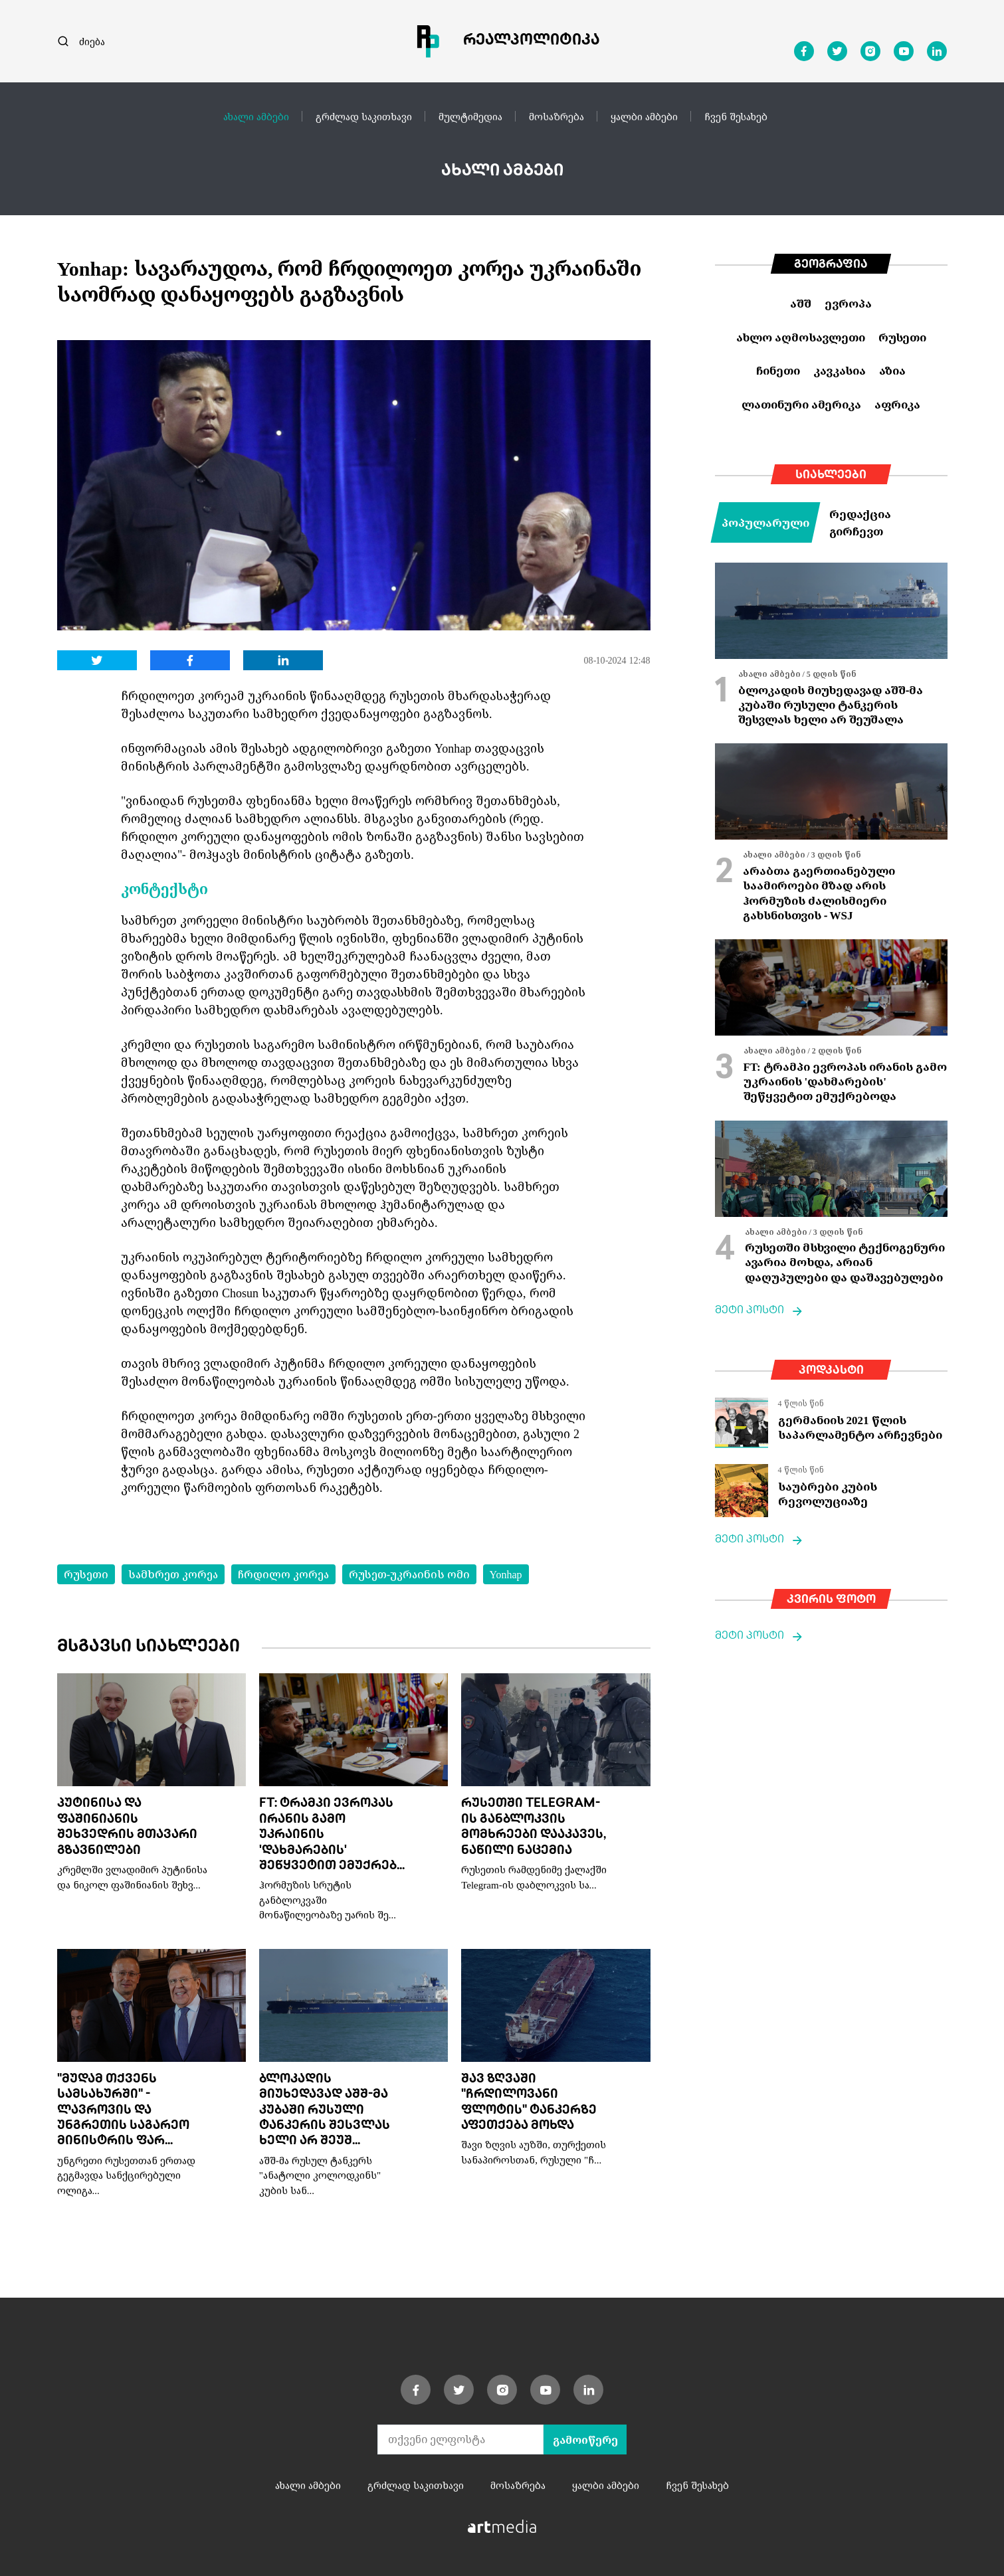 Image resolution: width=1004 pixels, height=2576 pixels. I want to click on ბლოკადის მიუხედავად აშშ-მა კუბაში რუსული ტანკერის შესვლას ხელი არ შეუშ..., so click(324, 2110).